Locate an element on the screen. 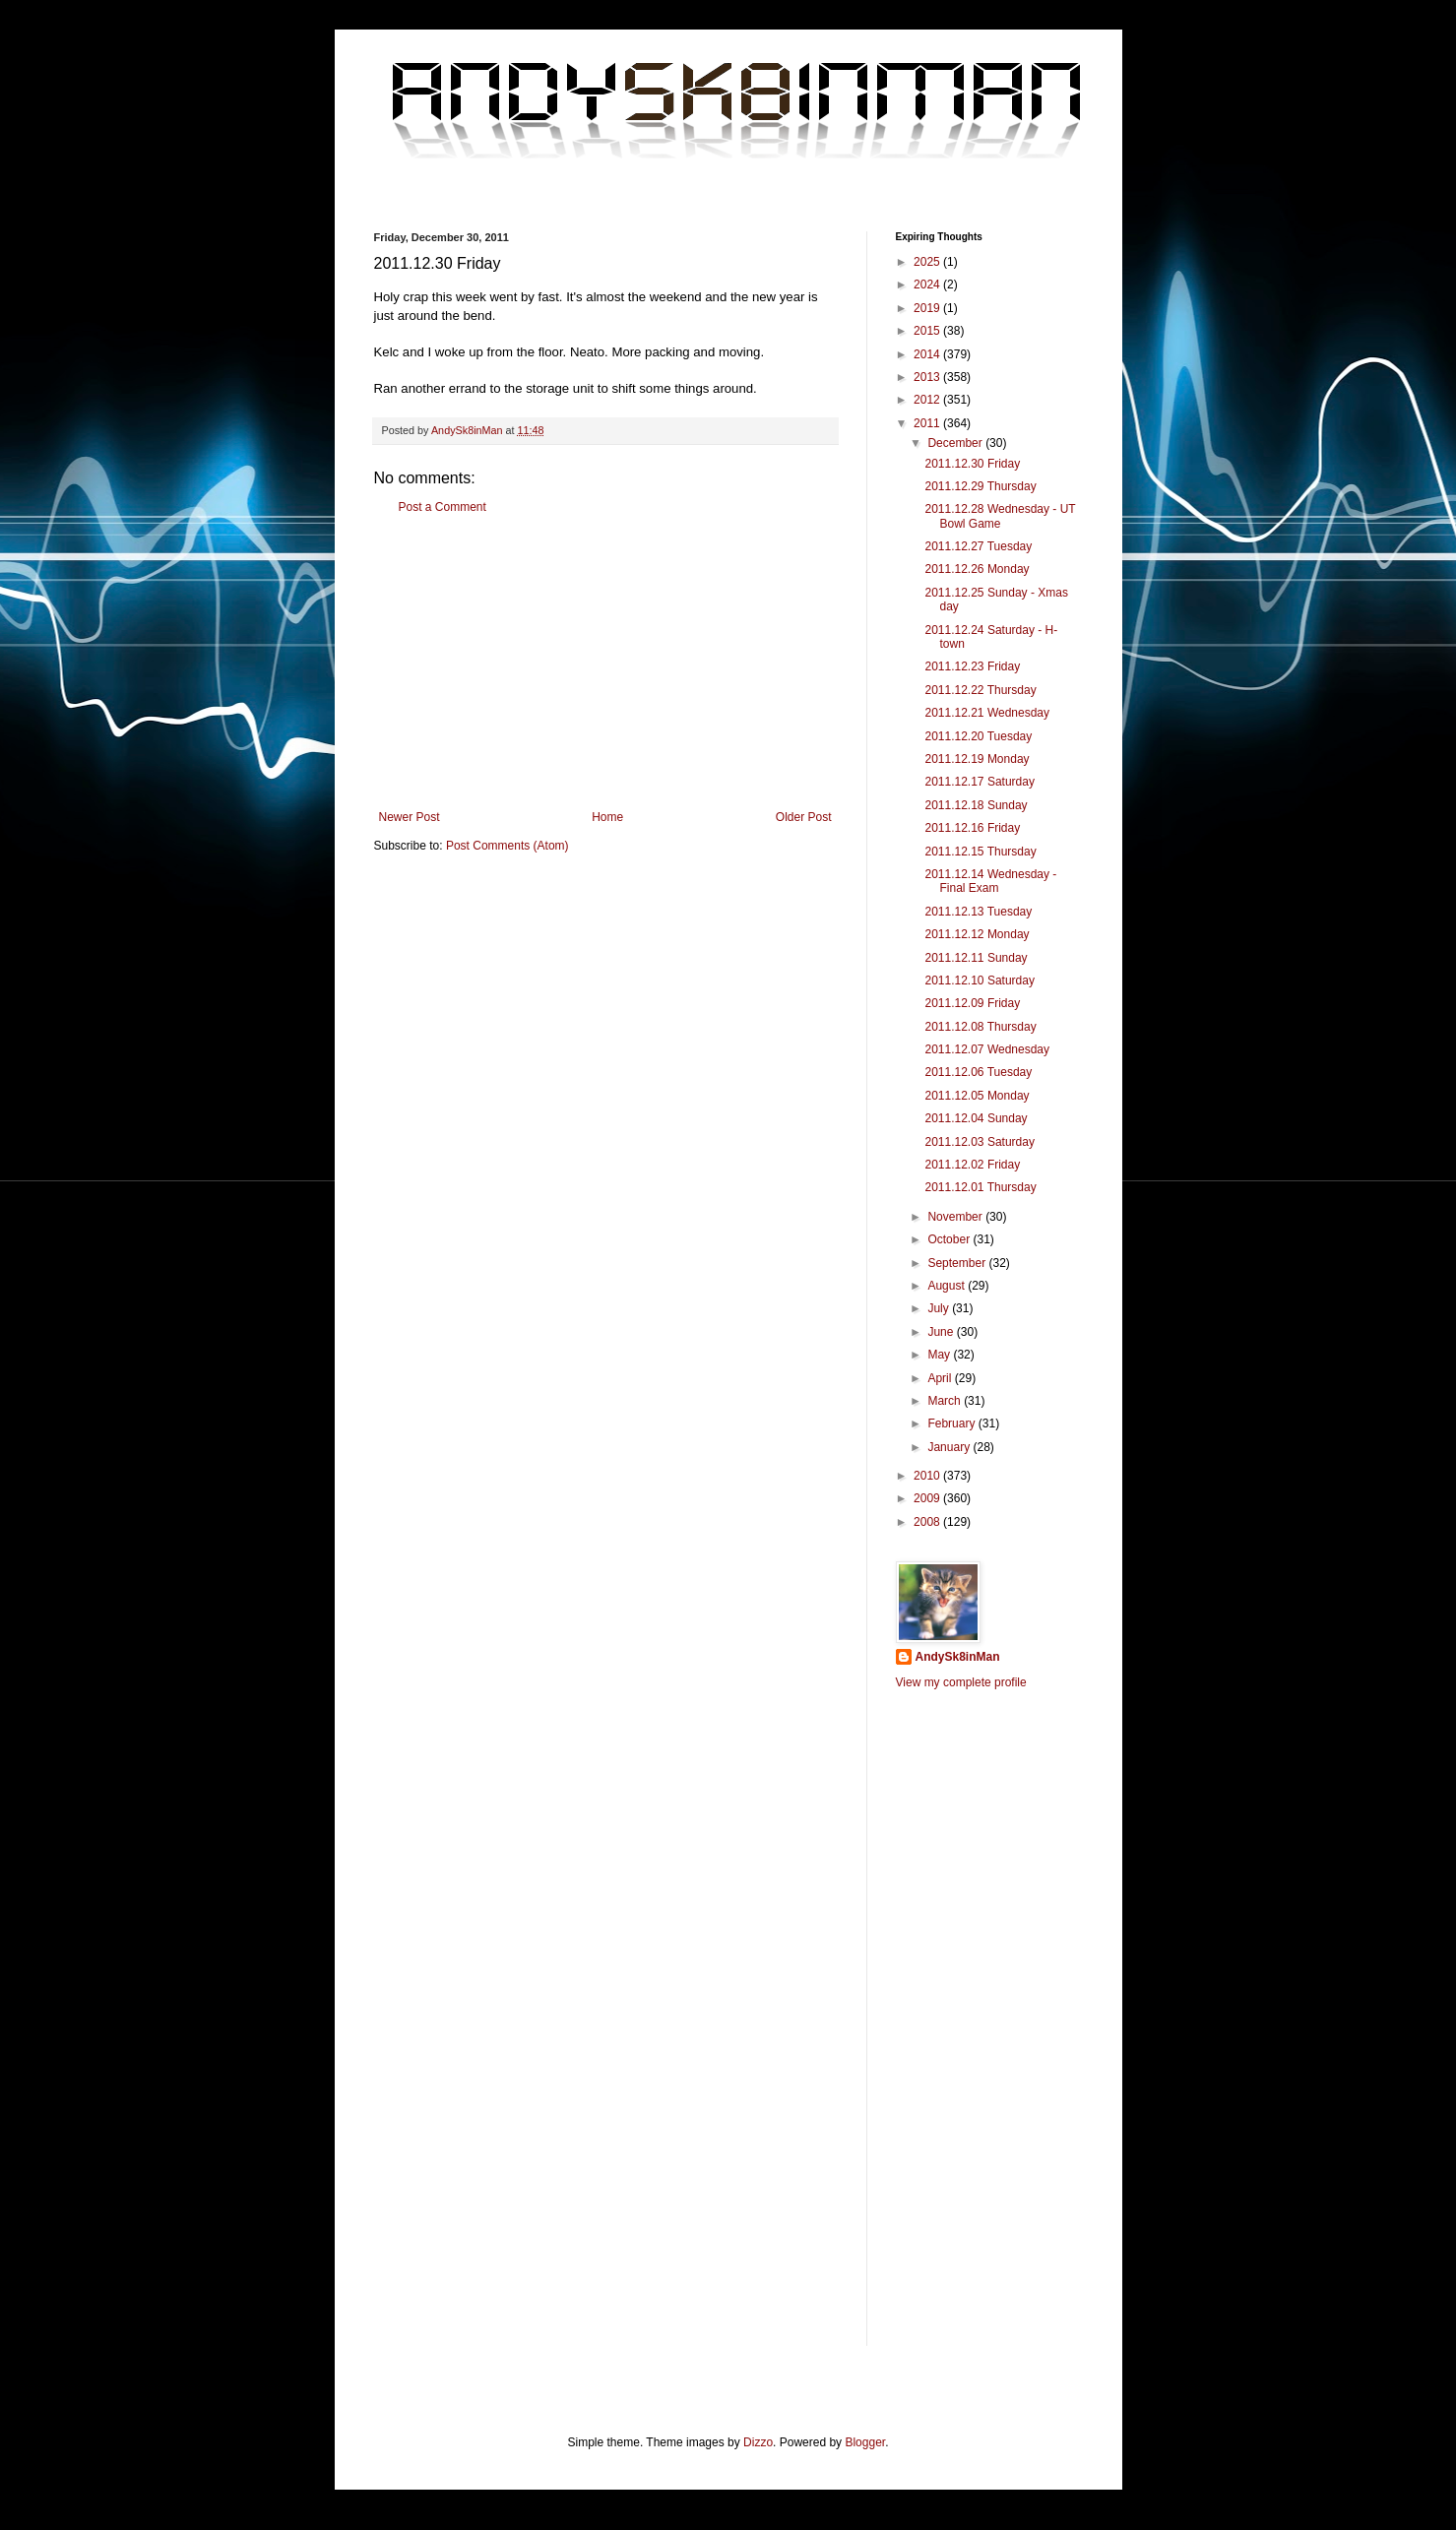 The width and height of the screenshot is (1456, 2530). 2013 is located at coordinates (928, 377).